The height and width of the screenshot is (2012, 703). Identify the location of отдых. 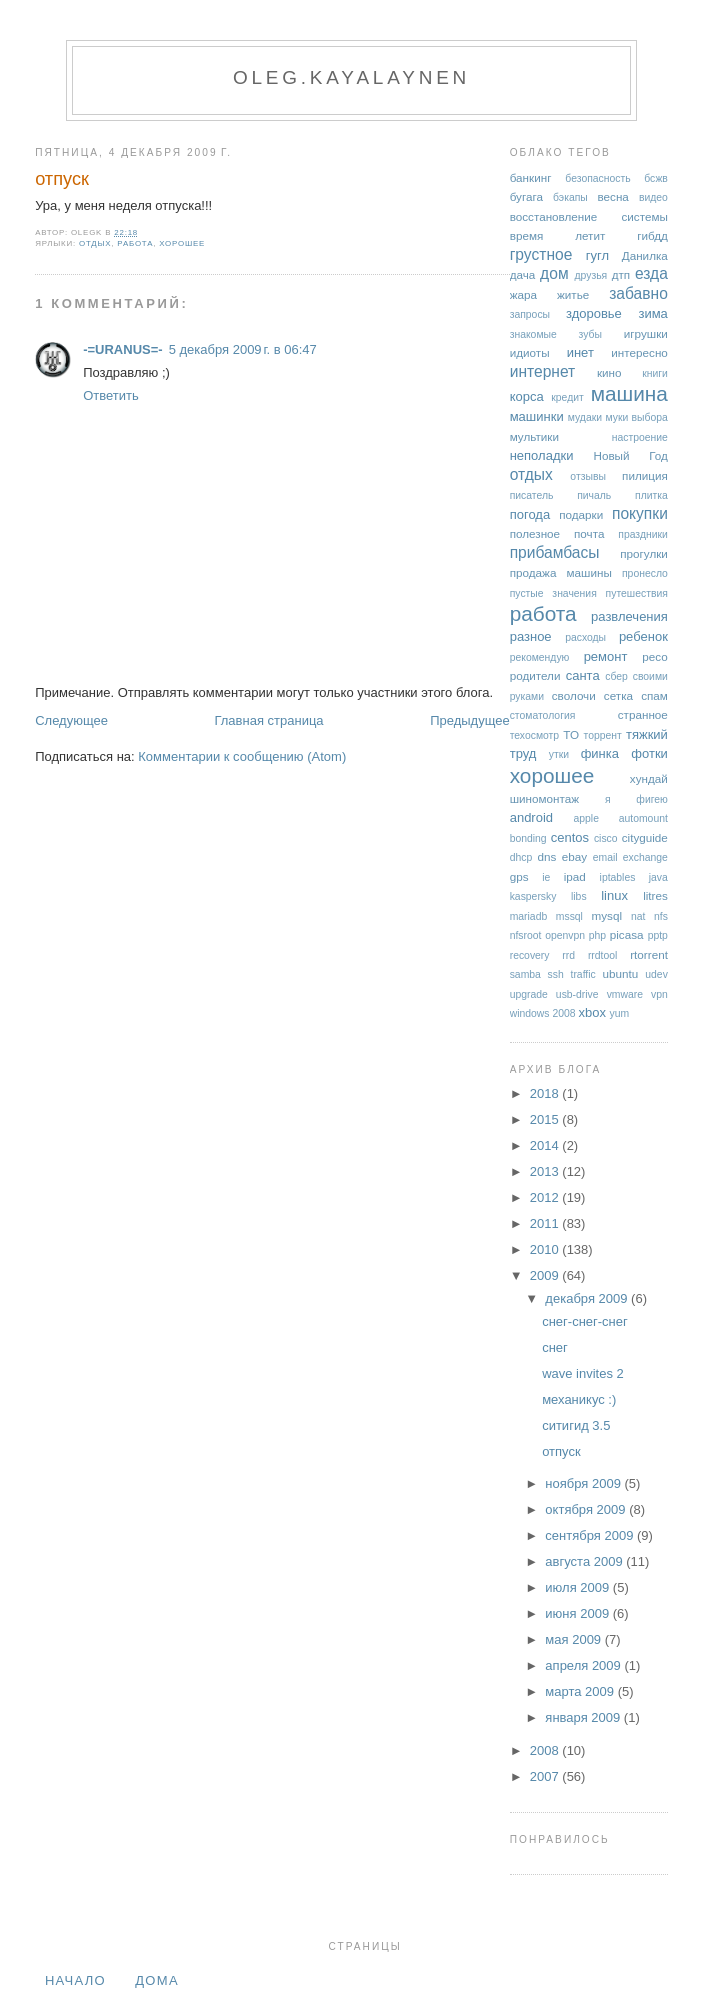
(95, 243).